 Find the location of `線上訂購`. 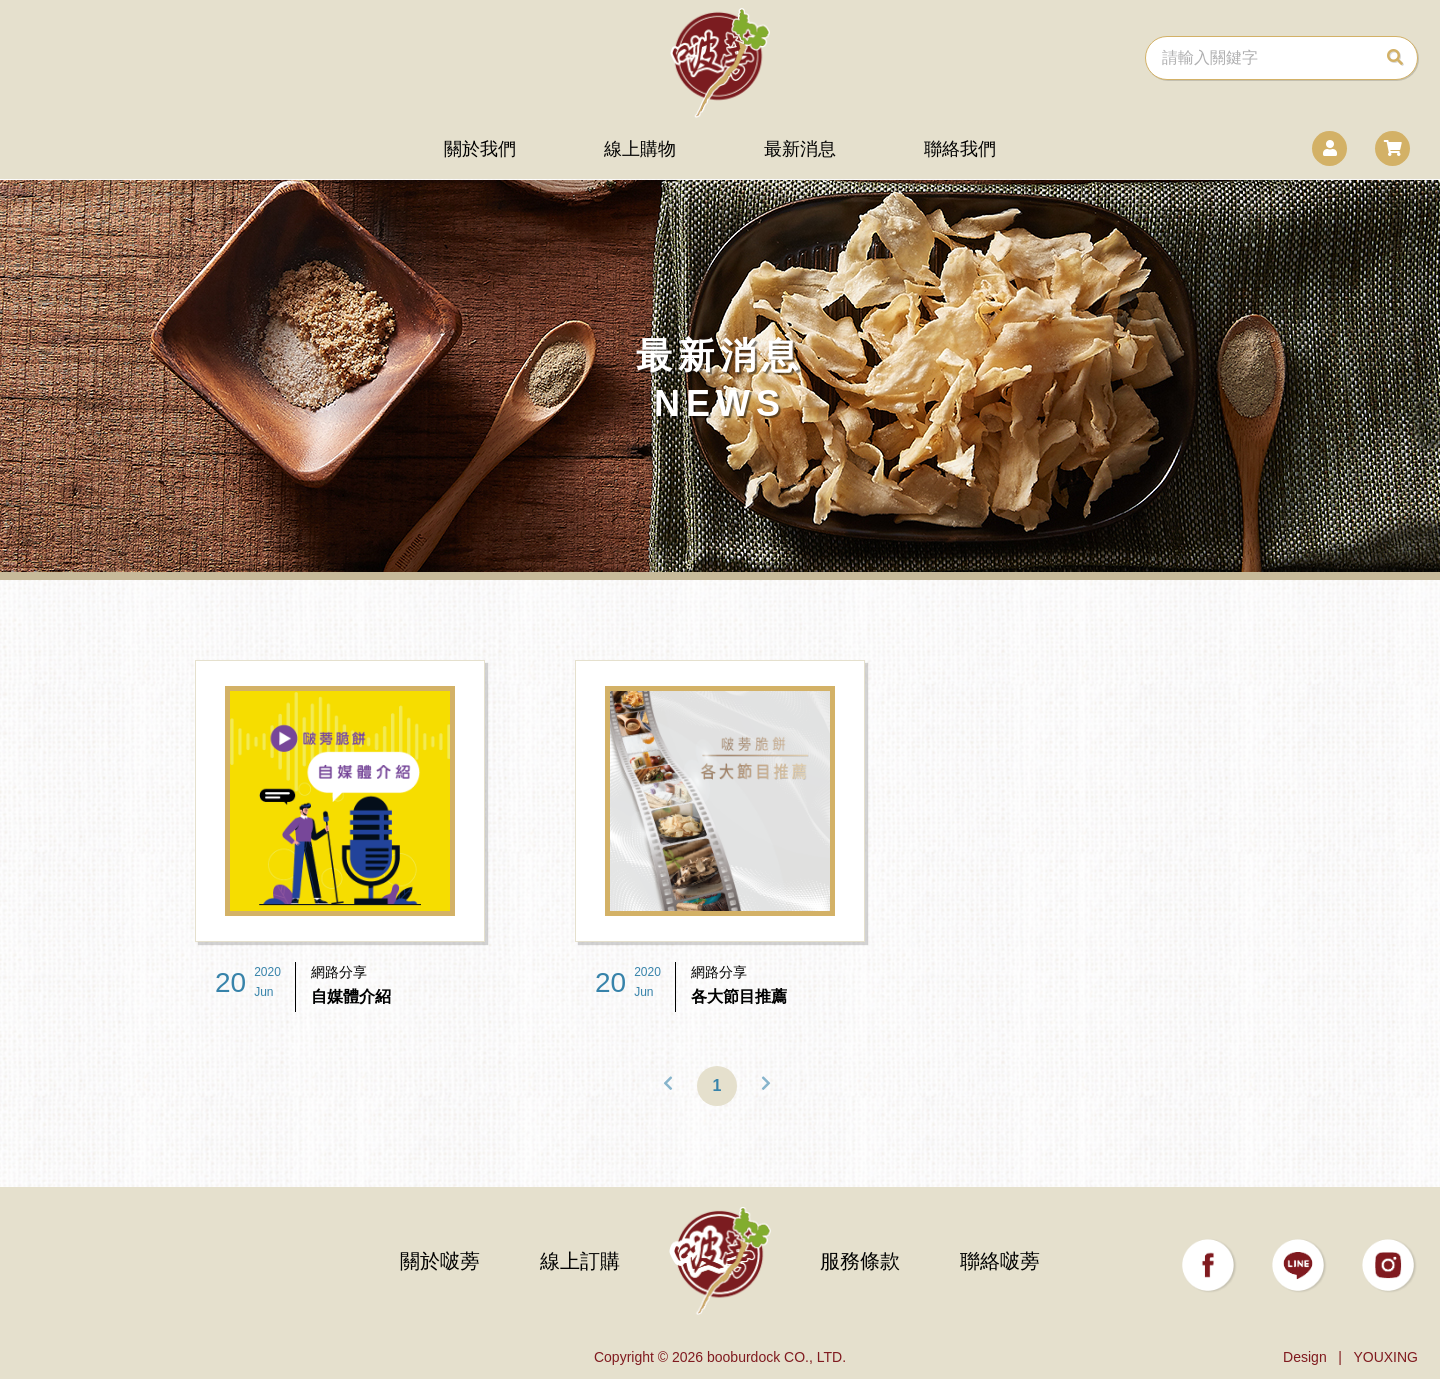

線上訂購 is located at coordinates (580, 1261).